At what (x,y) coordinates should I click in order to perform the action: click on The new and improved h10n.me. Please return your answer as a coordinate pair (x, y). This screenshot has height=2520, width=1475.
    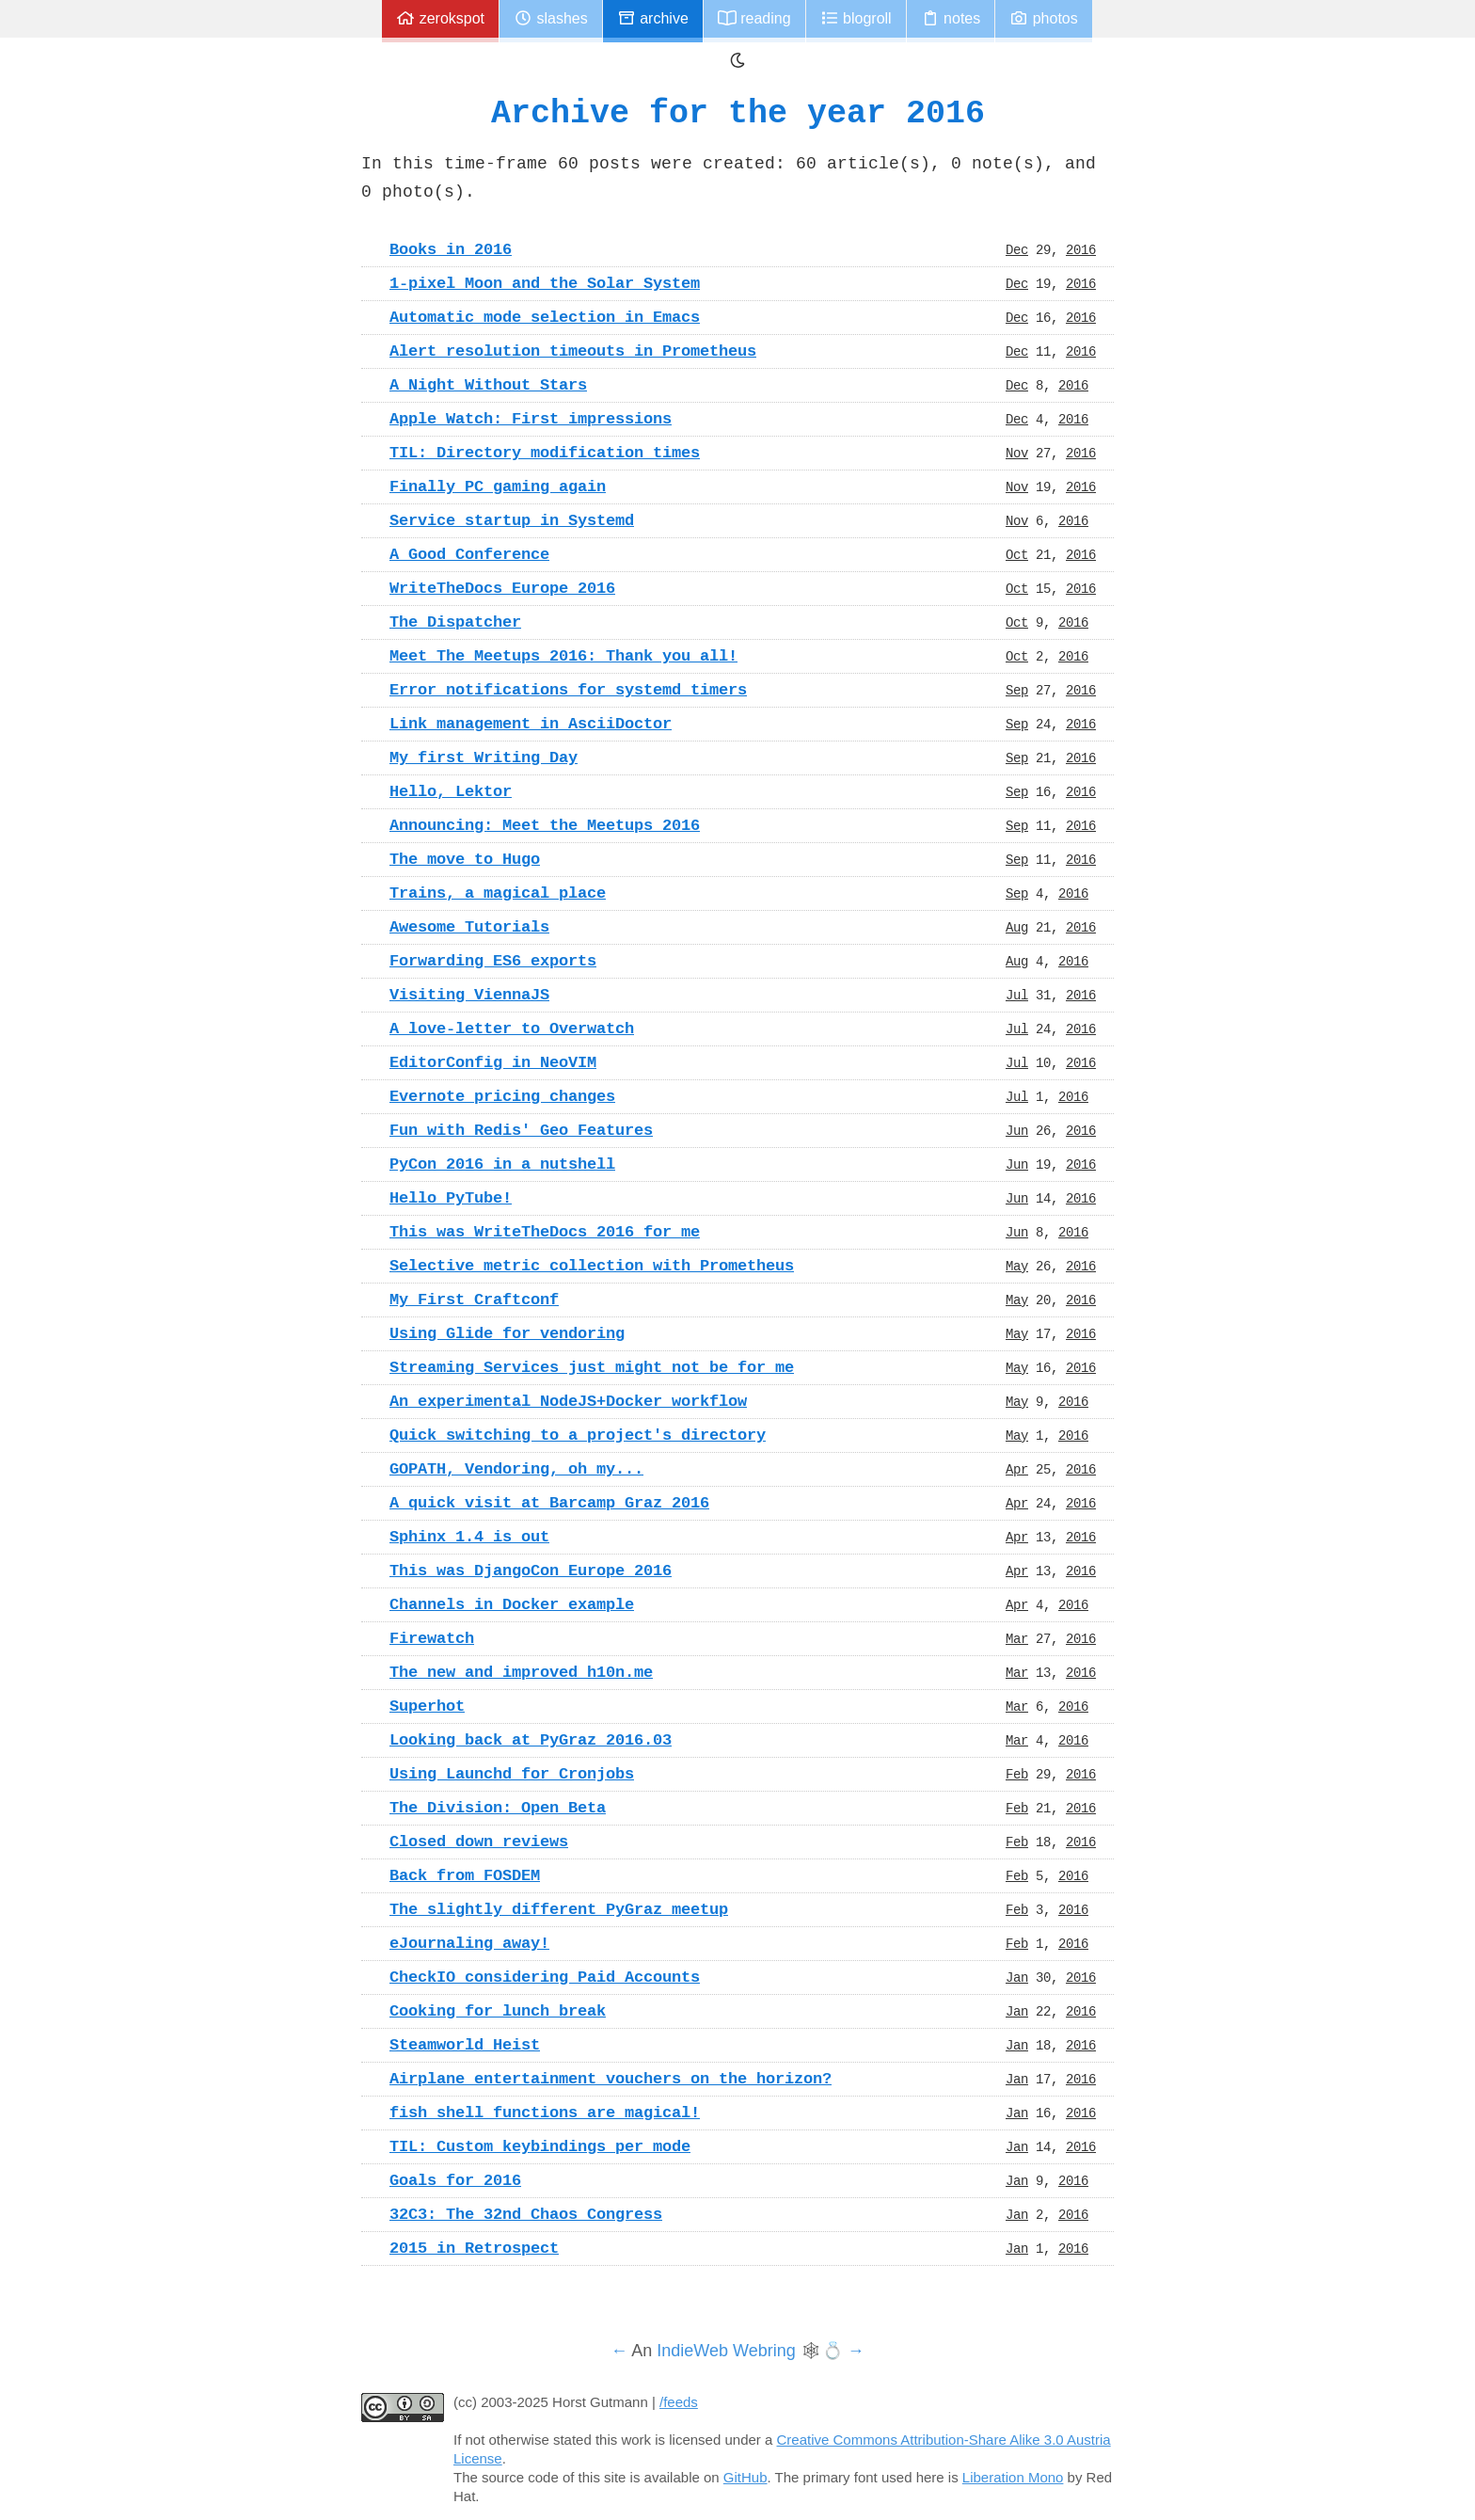
    Looking at the image, I should click on (521, 1672).